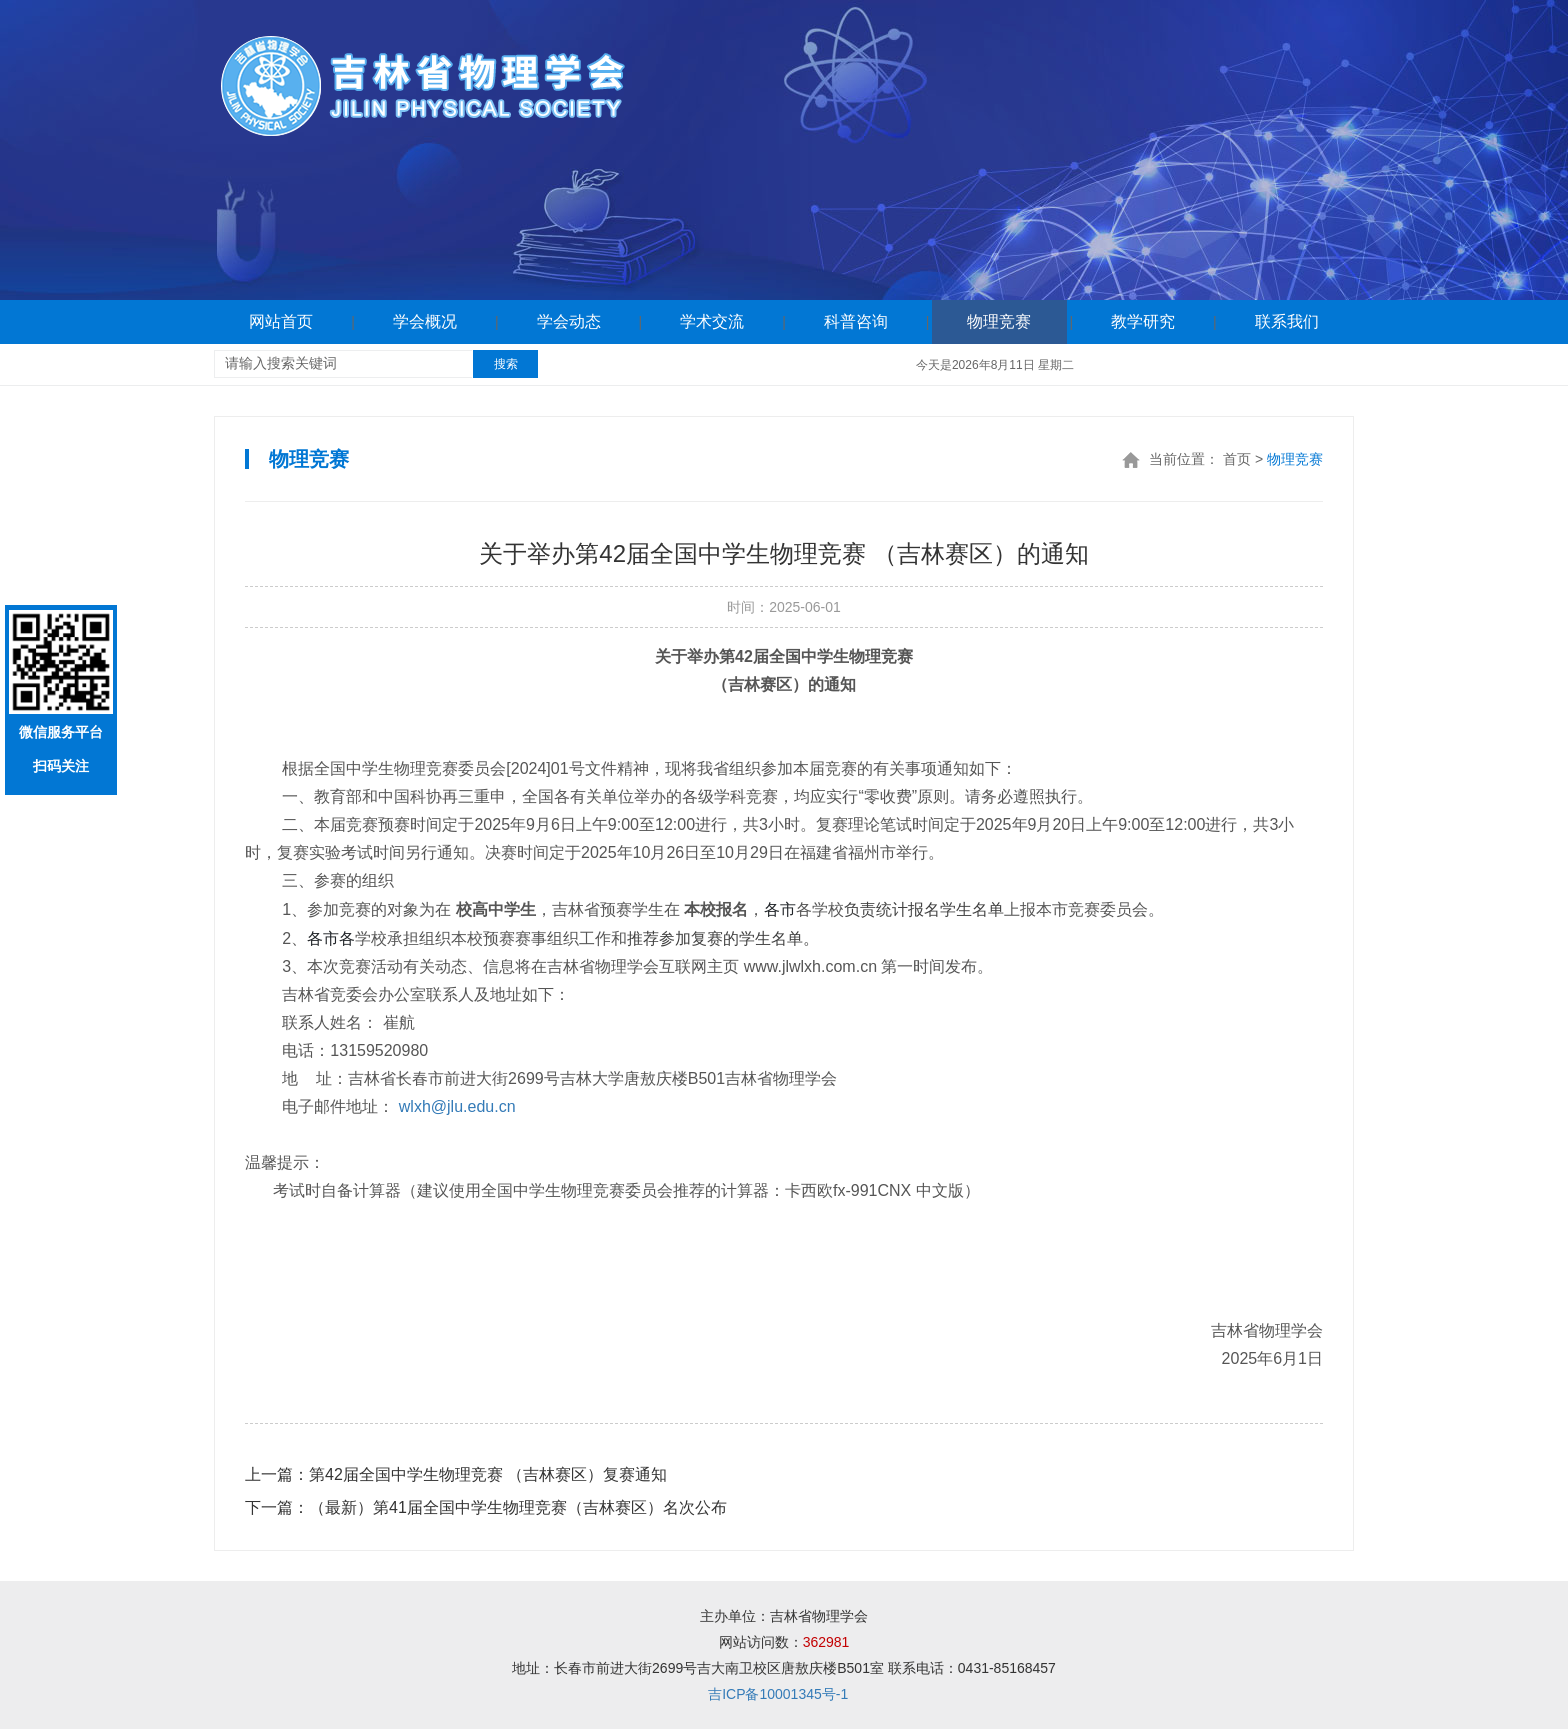 The height and width of the screenshot is (1729, 1568). Describe the element at coordinates (1143, 321) in the screenshot. I see `教学研究` at that location.